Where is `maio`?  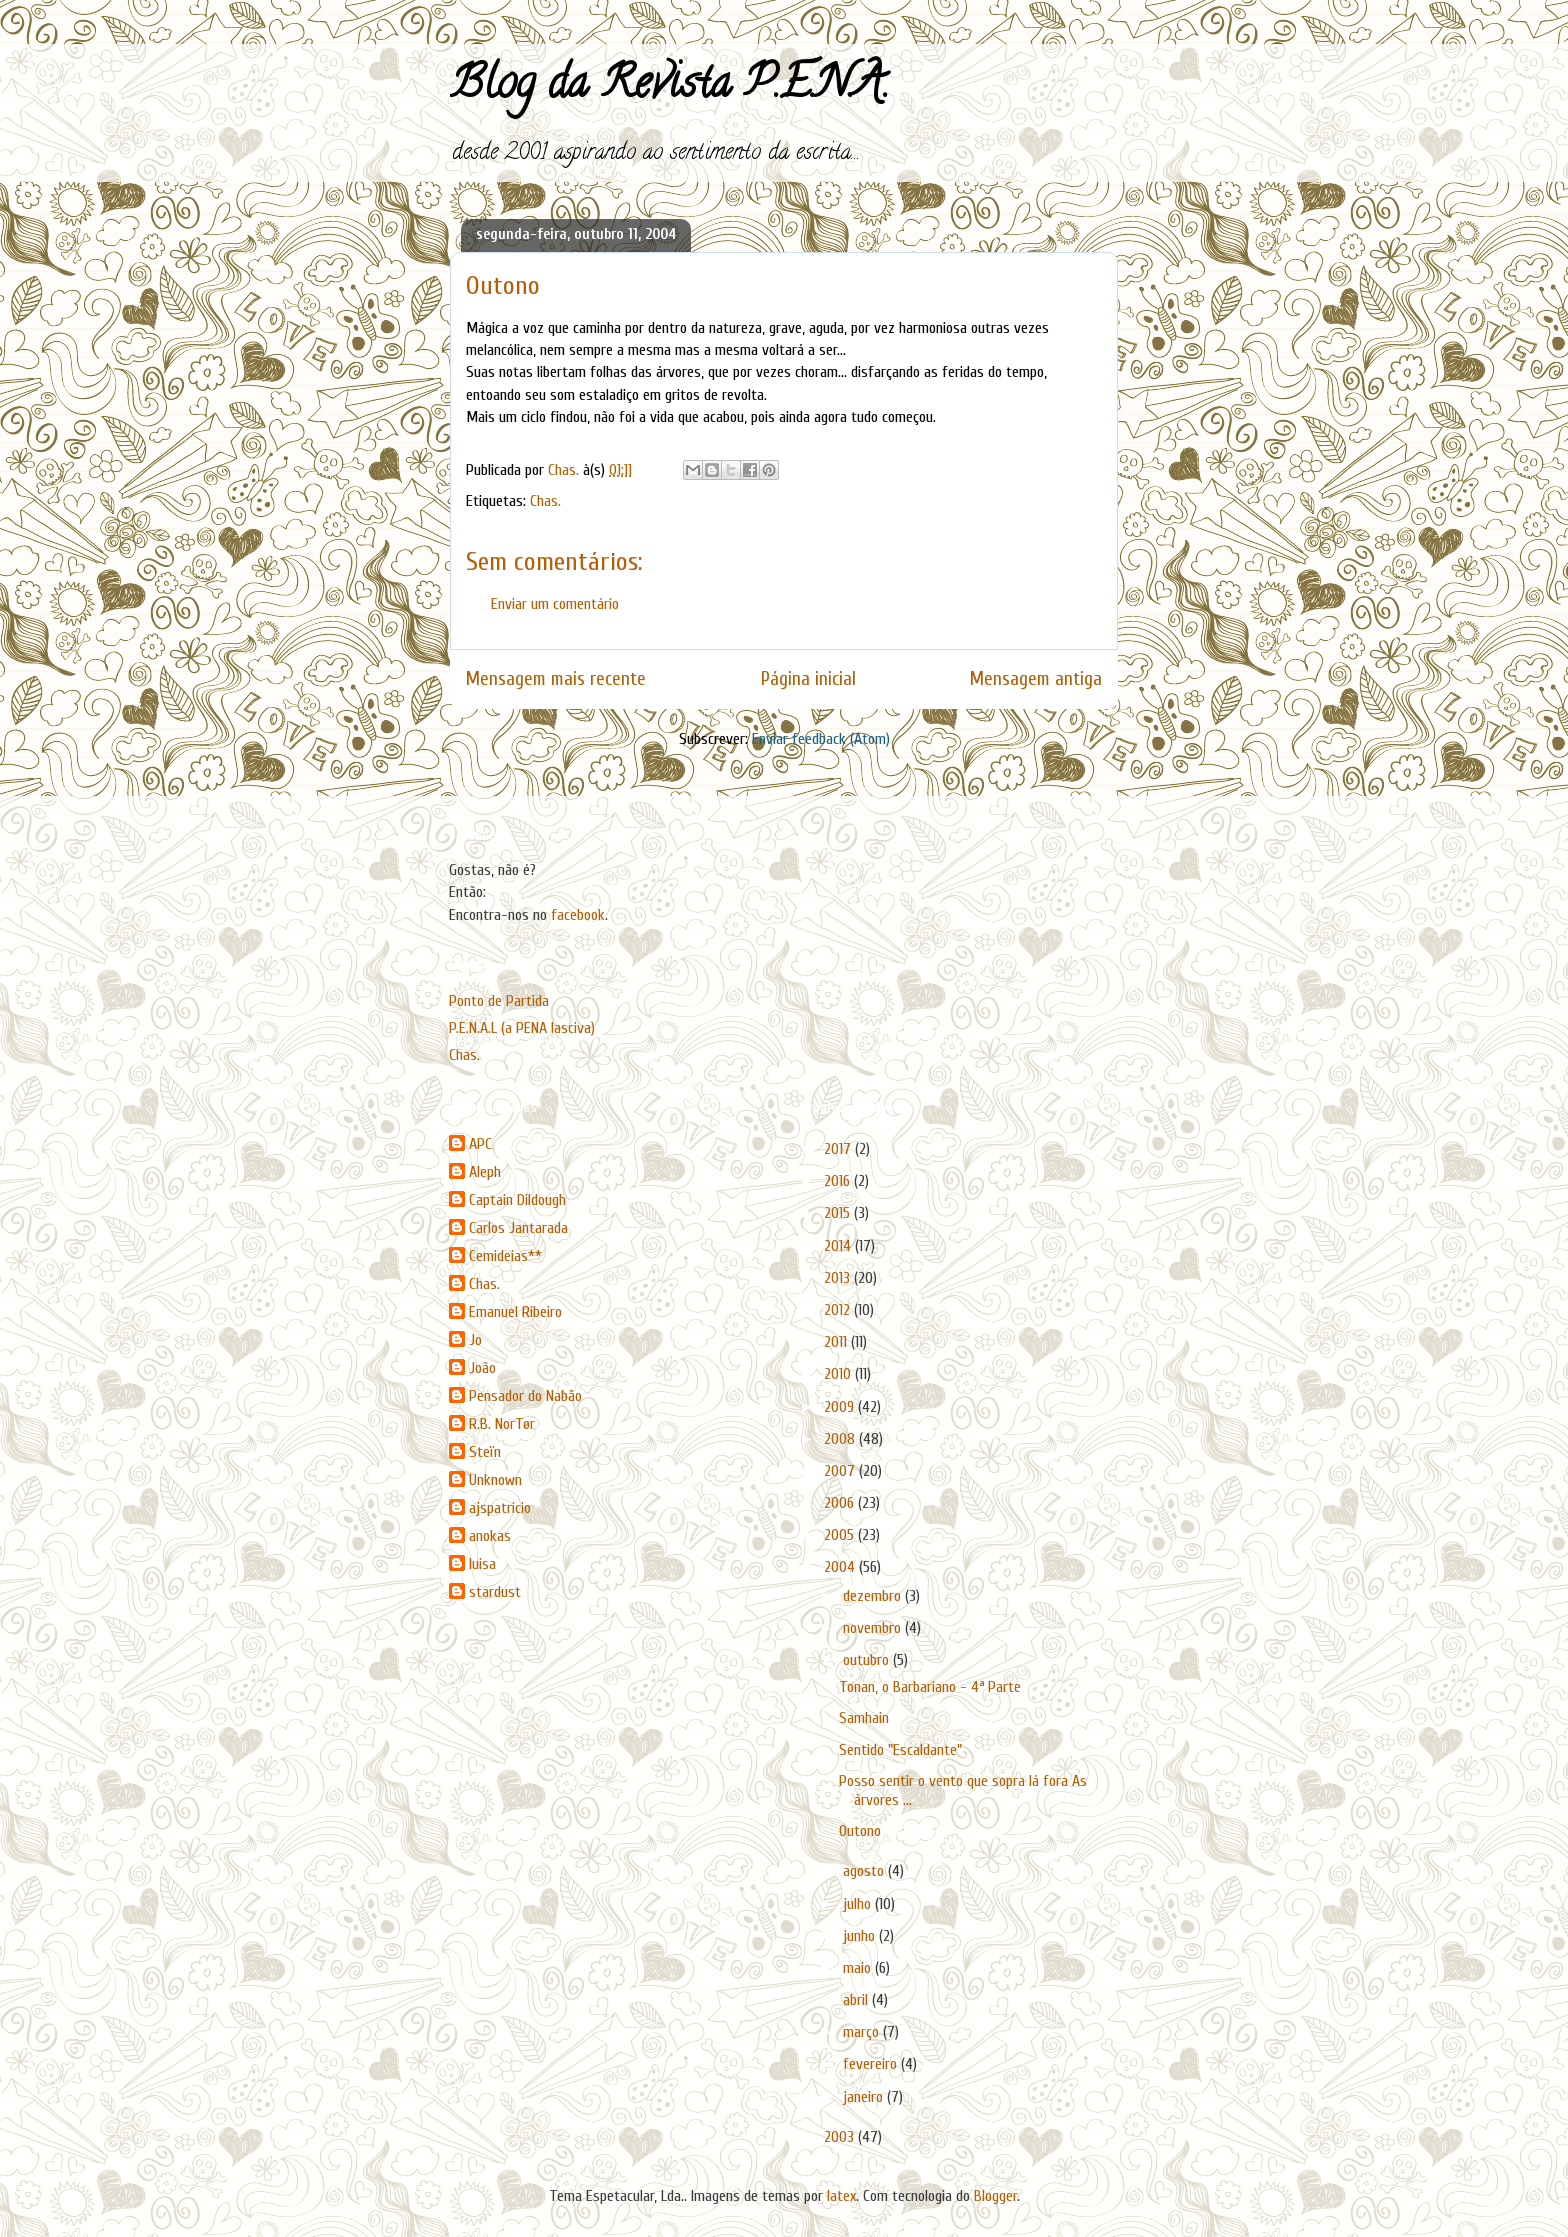
maio is located at coordinates (859, 1968).